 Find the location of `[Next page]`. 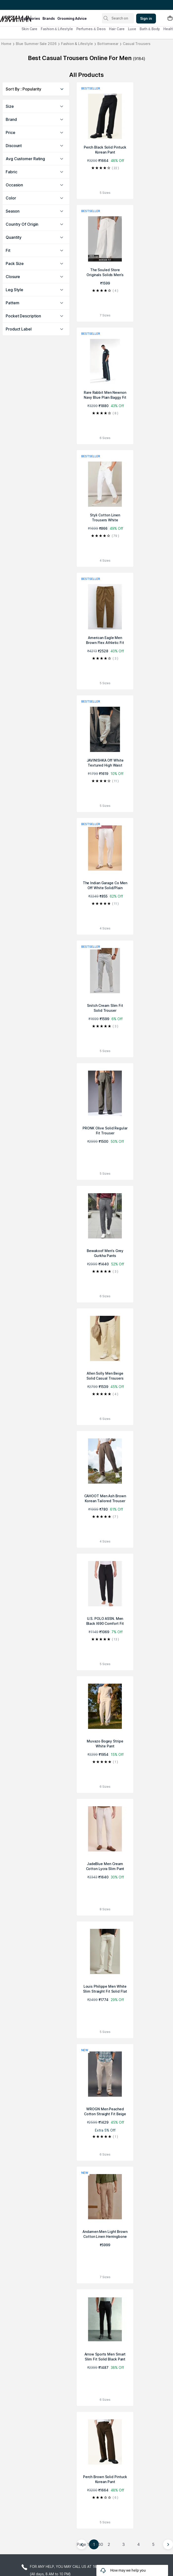

[Next page] is located at coordinates (168, 2544).